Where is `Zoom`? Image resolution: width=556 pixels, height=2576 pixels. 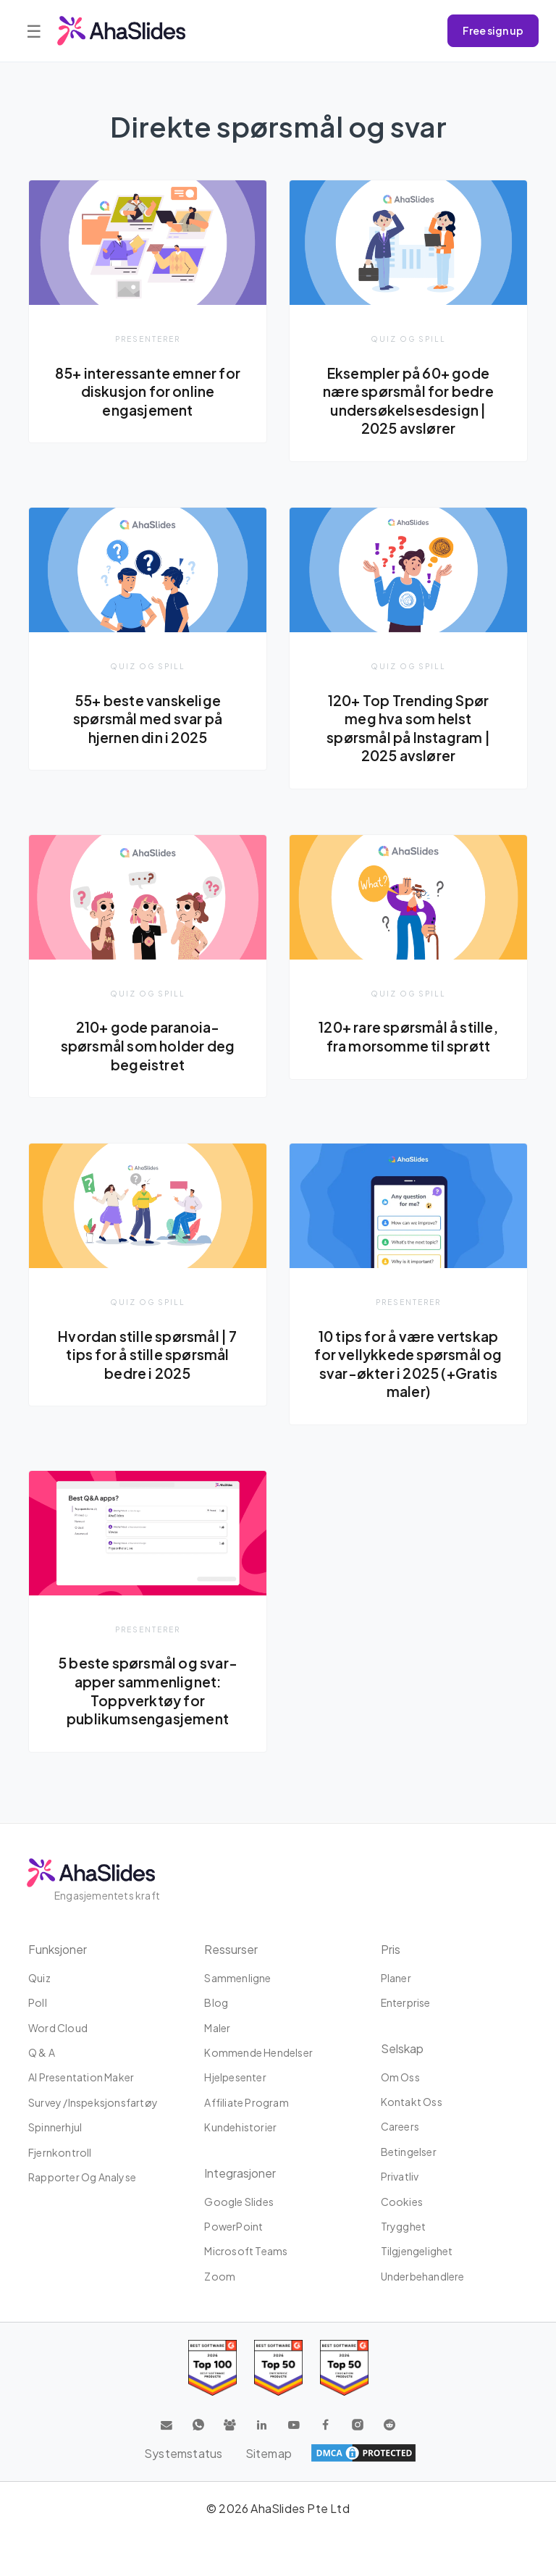 Zoom is located at coordinates (219, 2276).